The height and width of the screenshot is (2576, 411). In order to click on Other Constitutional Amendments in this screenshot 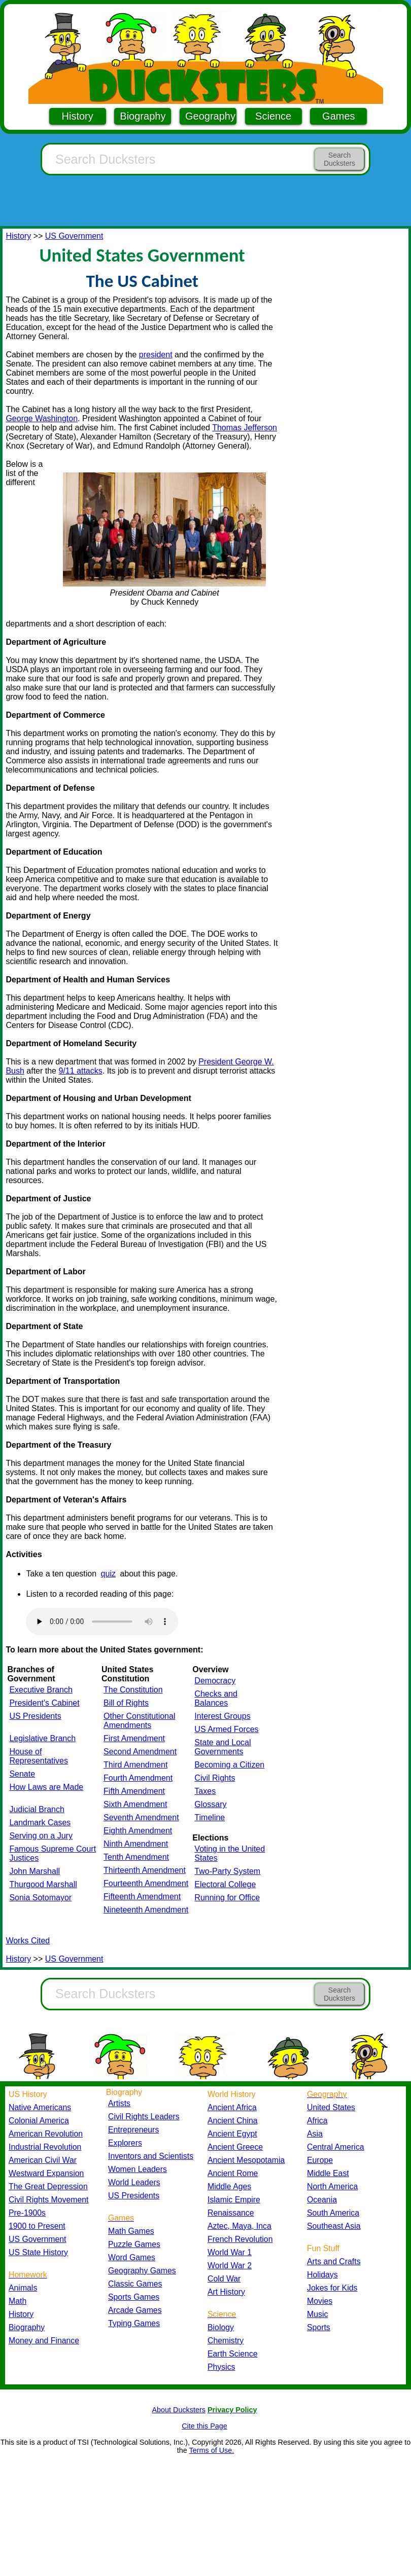, I will do `click(139, 1720)`.